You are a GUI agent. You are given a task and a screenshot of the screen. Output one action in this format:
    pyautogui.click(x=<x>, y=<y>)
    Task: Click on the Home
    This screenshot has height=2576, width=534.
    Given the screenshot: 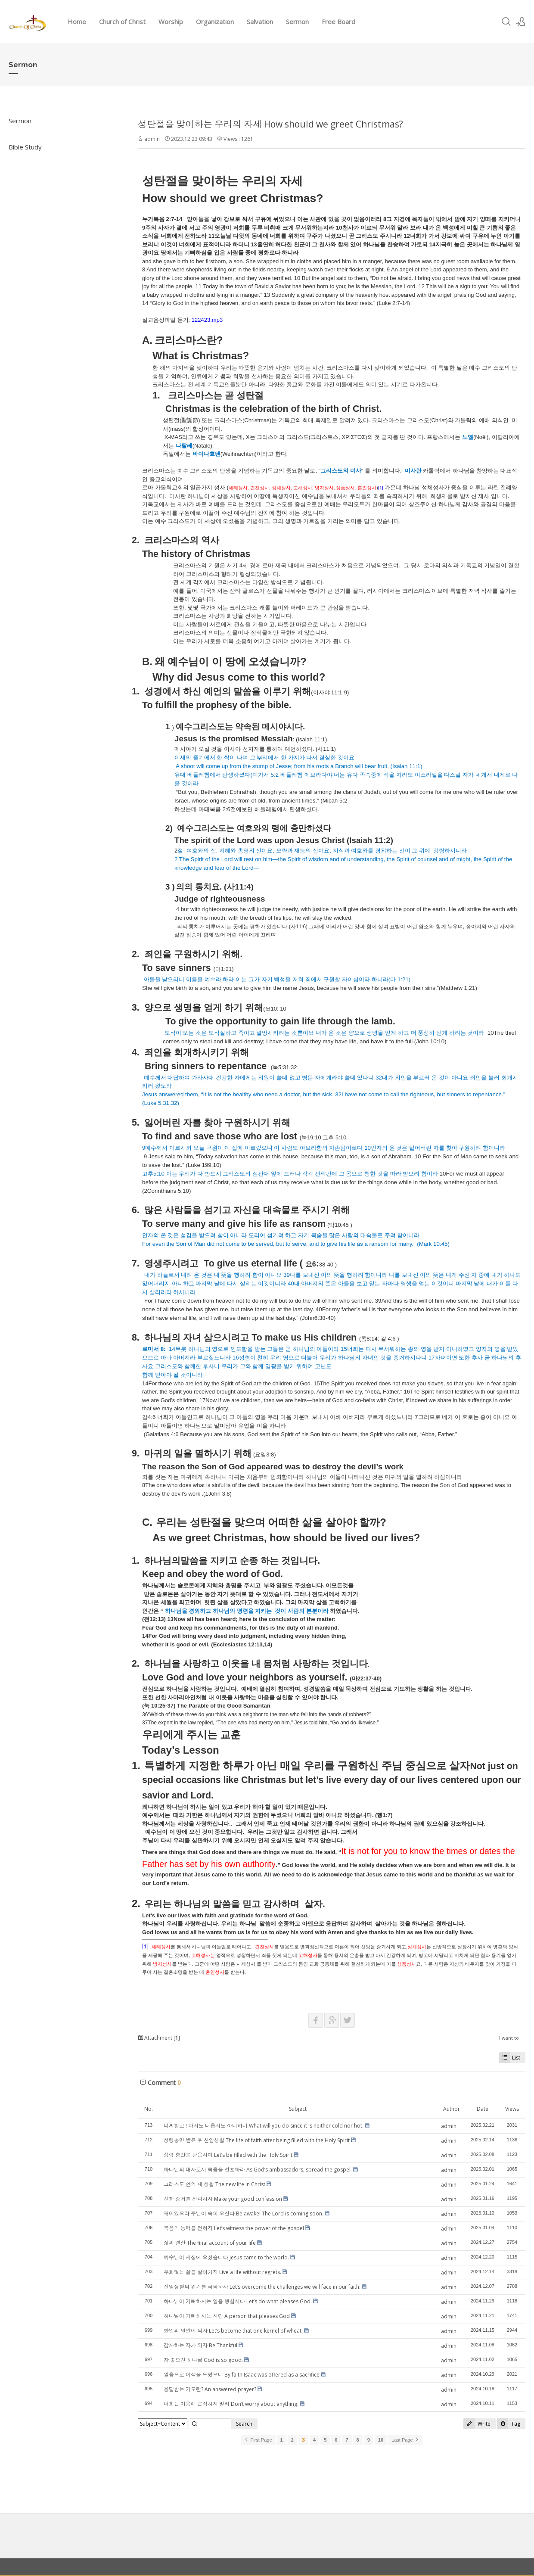 What is the action you would take?
    pyautogui.click(x=77, y=21)
    